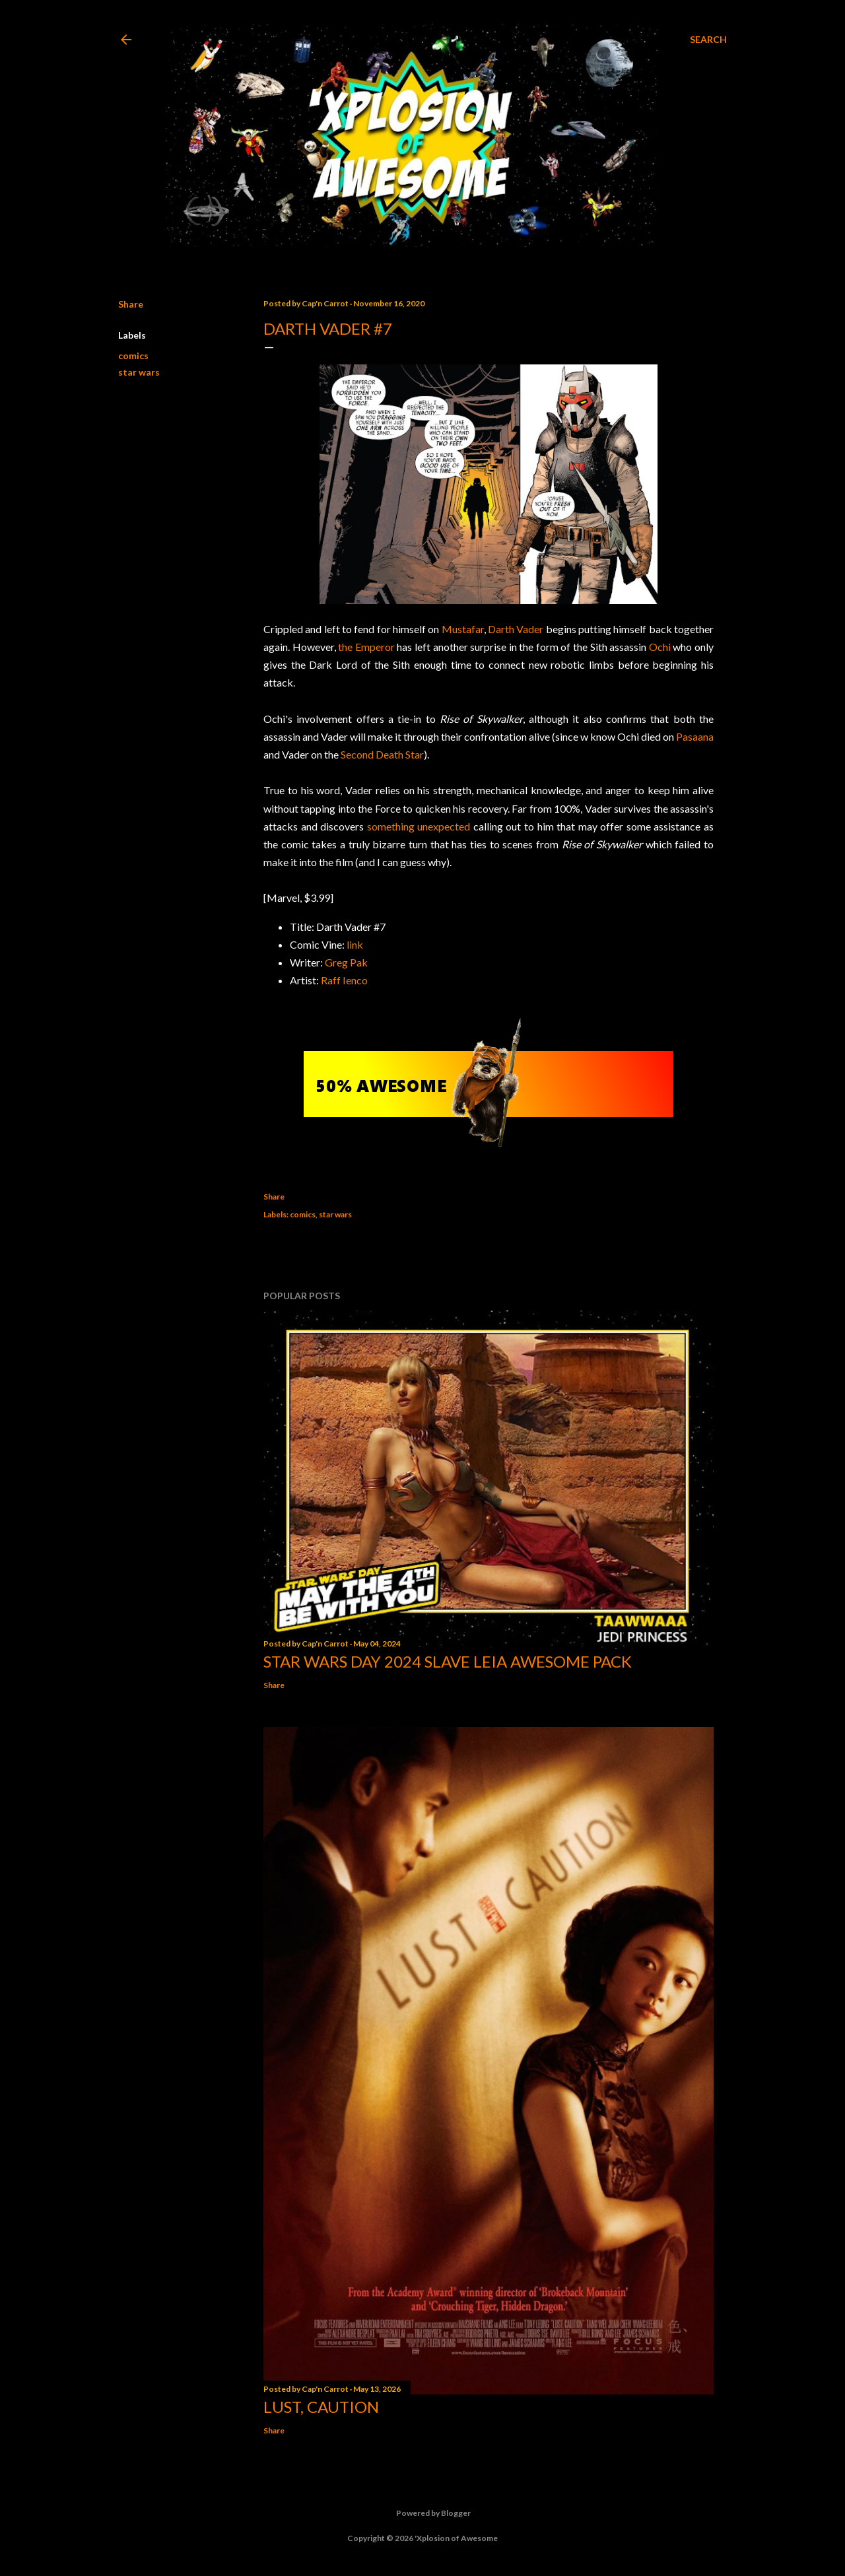 This screenshot has height=2576, width=845. I want to click on comics, so click(133, 355).